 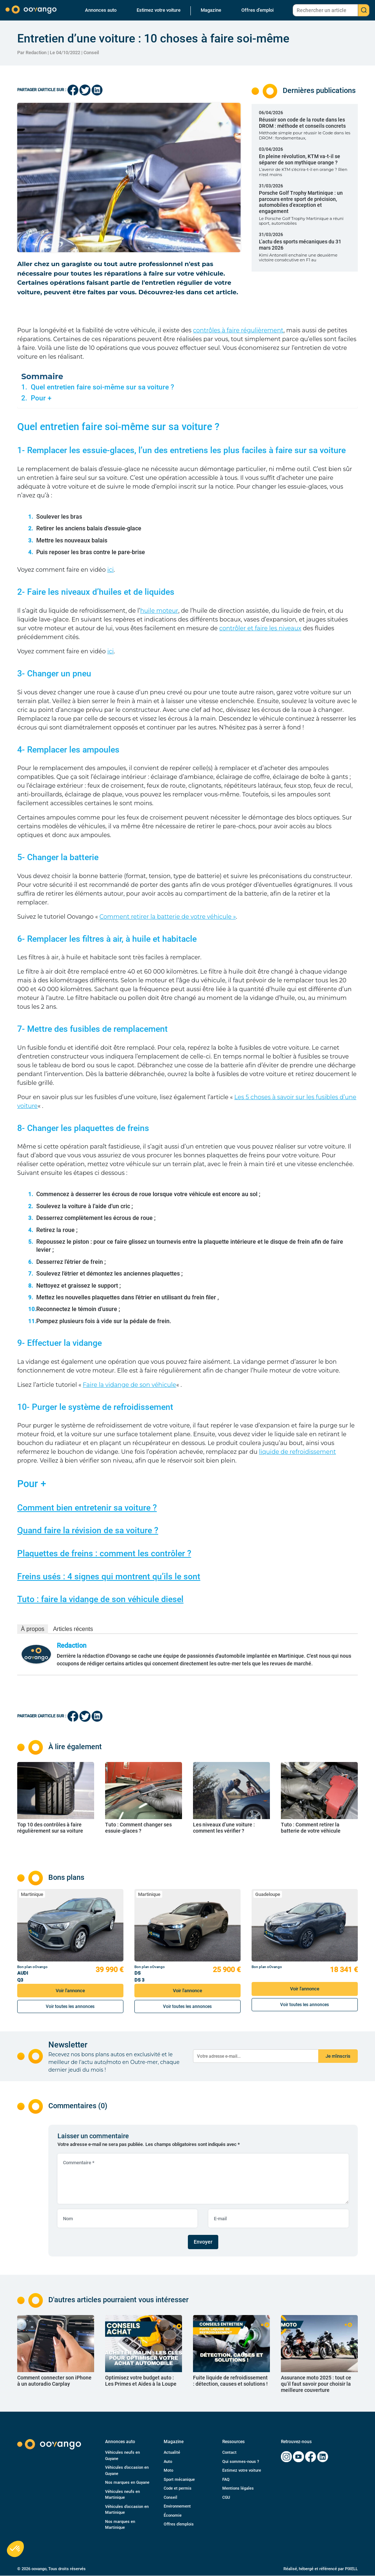 I want to click on Guadeloupe, so click(x=267, y=1894).